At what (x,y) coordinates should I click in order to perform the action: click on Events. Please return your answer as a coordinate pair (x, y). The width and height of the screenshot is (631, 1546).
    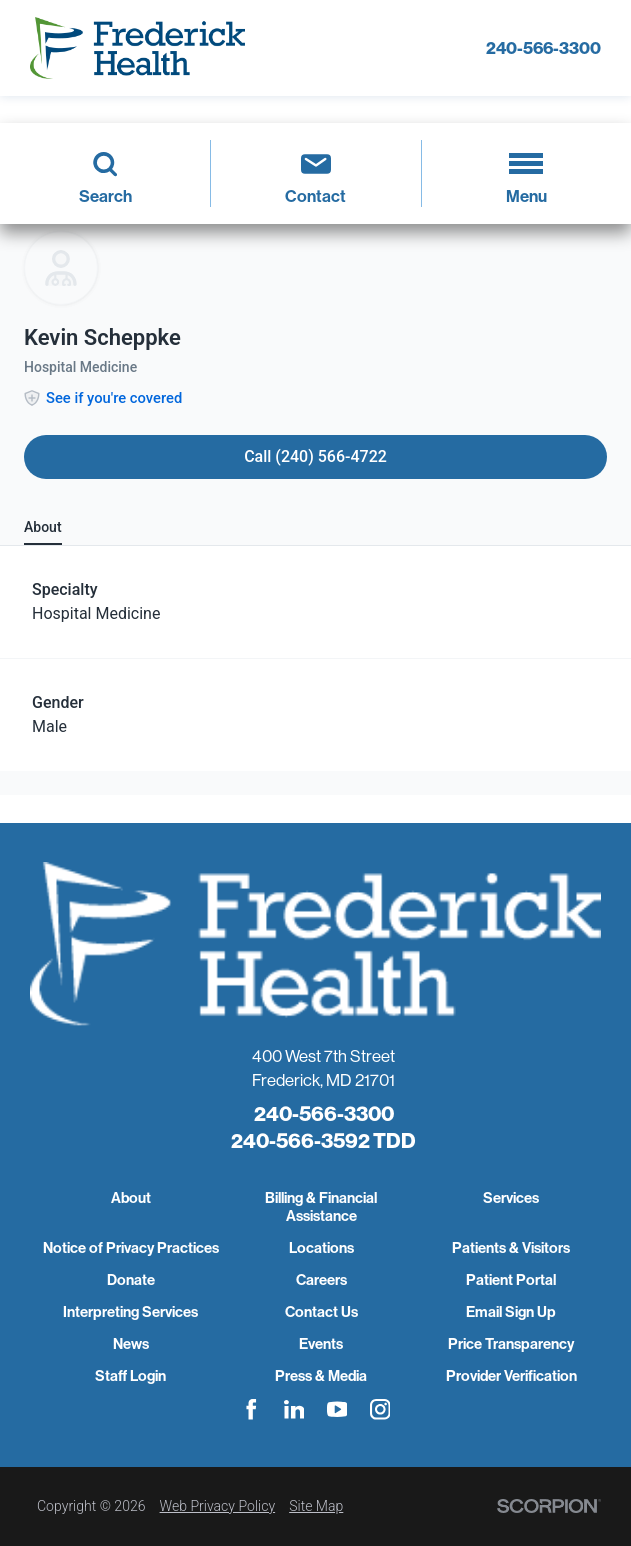
    Looking at the image, I should click on (321, 1344).